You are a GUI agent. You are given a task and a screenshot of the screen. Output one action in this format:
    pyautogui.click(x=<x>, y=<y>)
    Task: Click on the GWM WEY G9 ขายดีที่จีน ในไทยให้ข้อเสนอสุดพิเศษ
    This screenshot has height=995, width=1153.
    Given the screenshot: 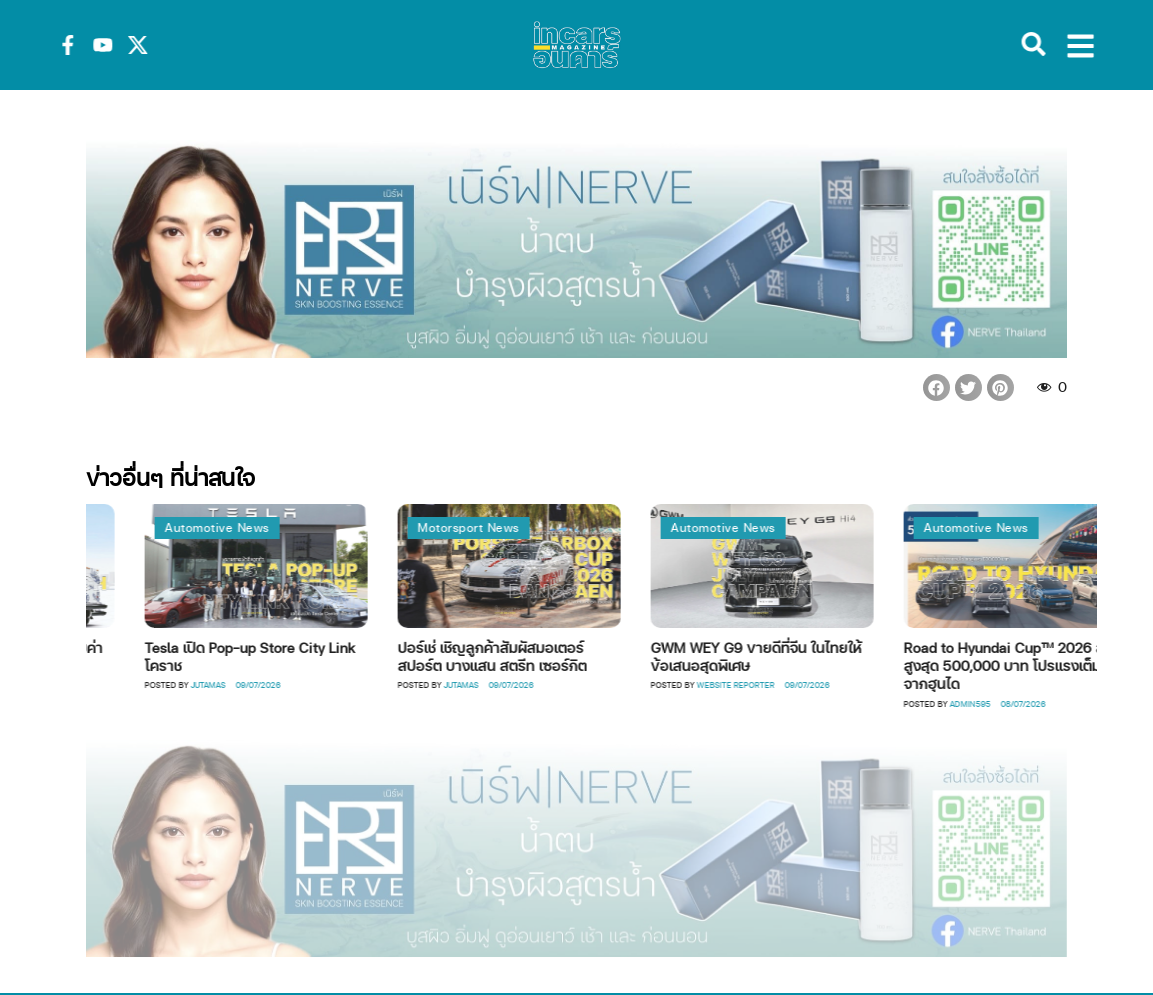 What is the action you would take?
    pyautogui.click(x=790, y=656)
    